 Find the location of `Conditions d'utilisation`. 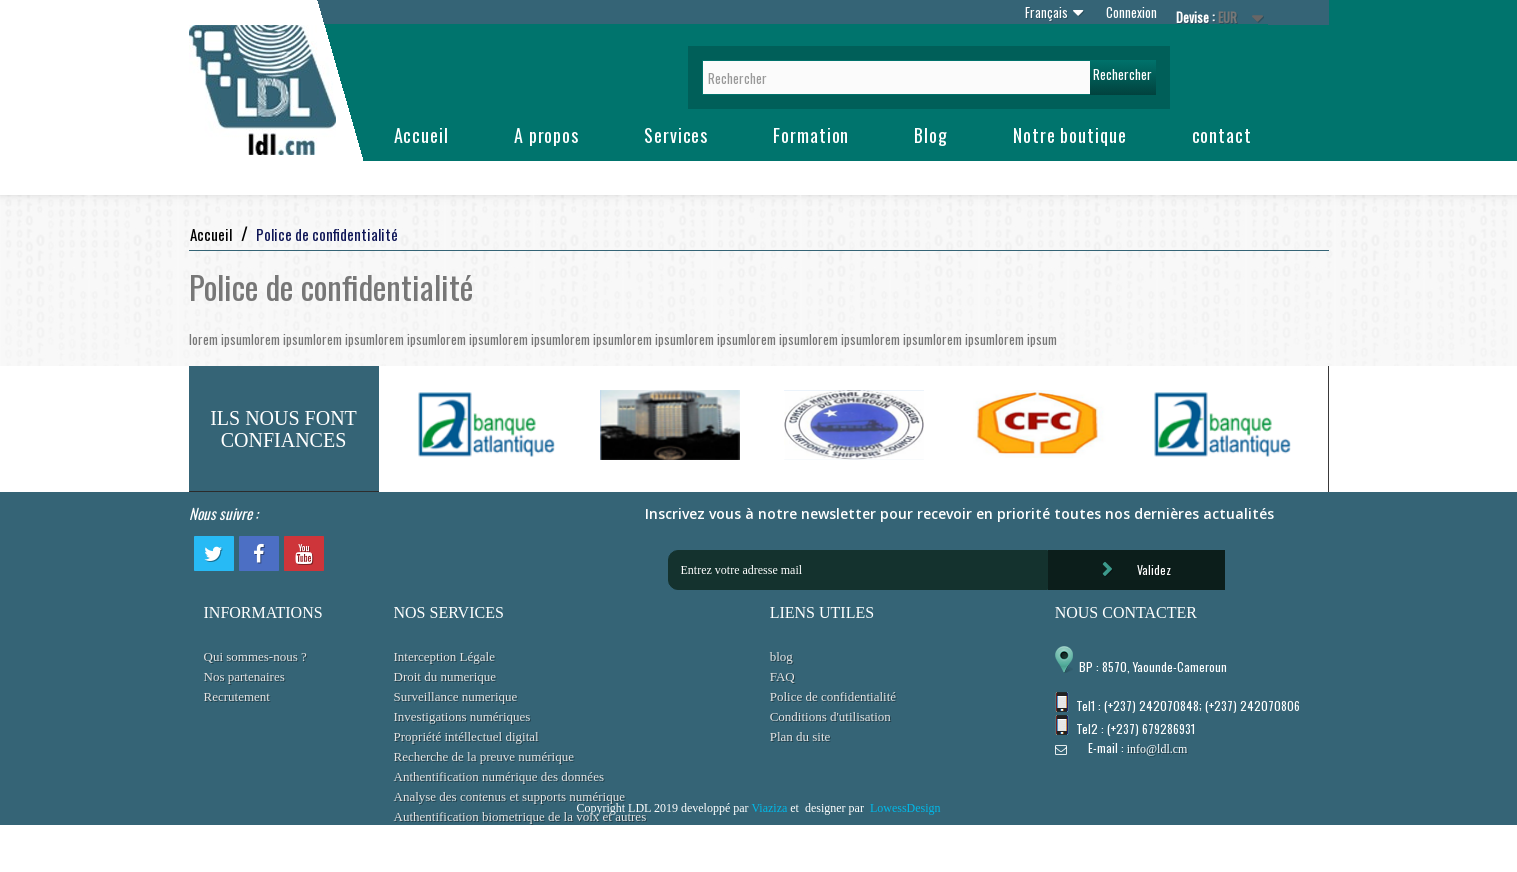

Conditions d'utilisation is located at coordinates (830, 716).